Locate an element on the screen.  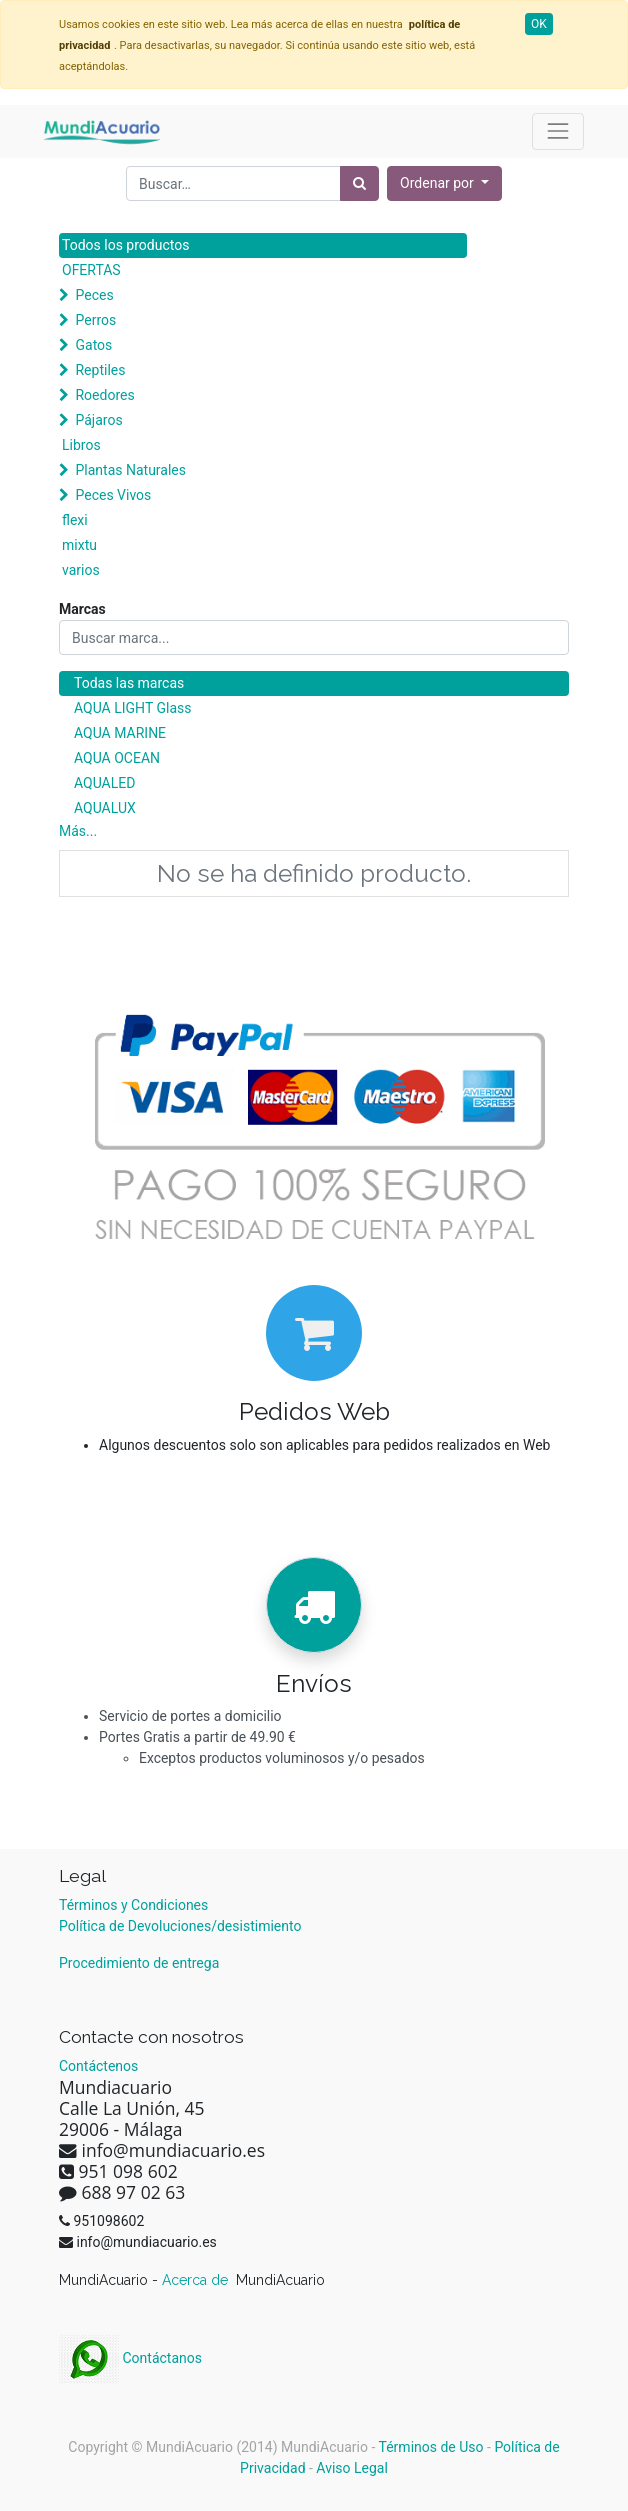
Perros is located at coordinates (95, 320).